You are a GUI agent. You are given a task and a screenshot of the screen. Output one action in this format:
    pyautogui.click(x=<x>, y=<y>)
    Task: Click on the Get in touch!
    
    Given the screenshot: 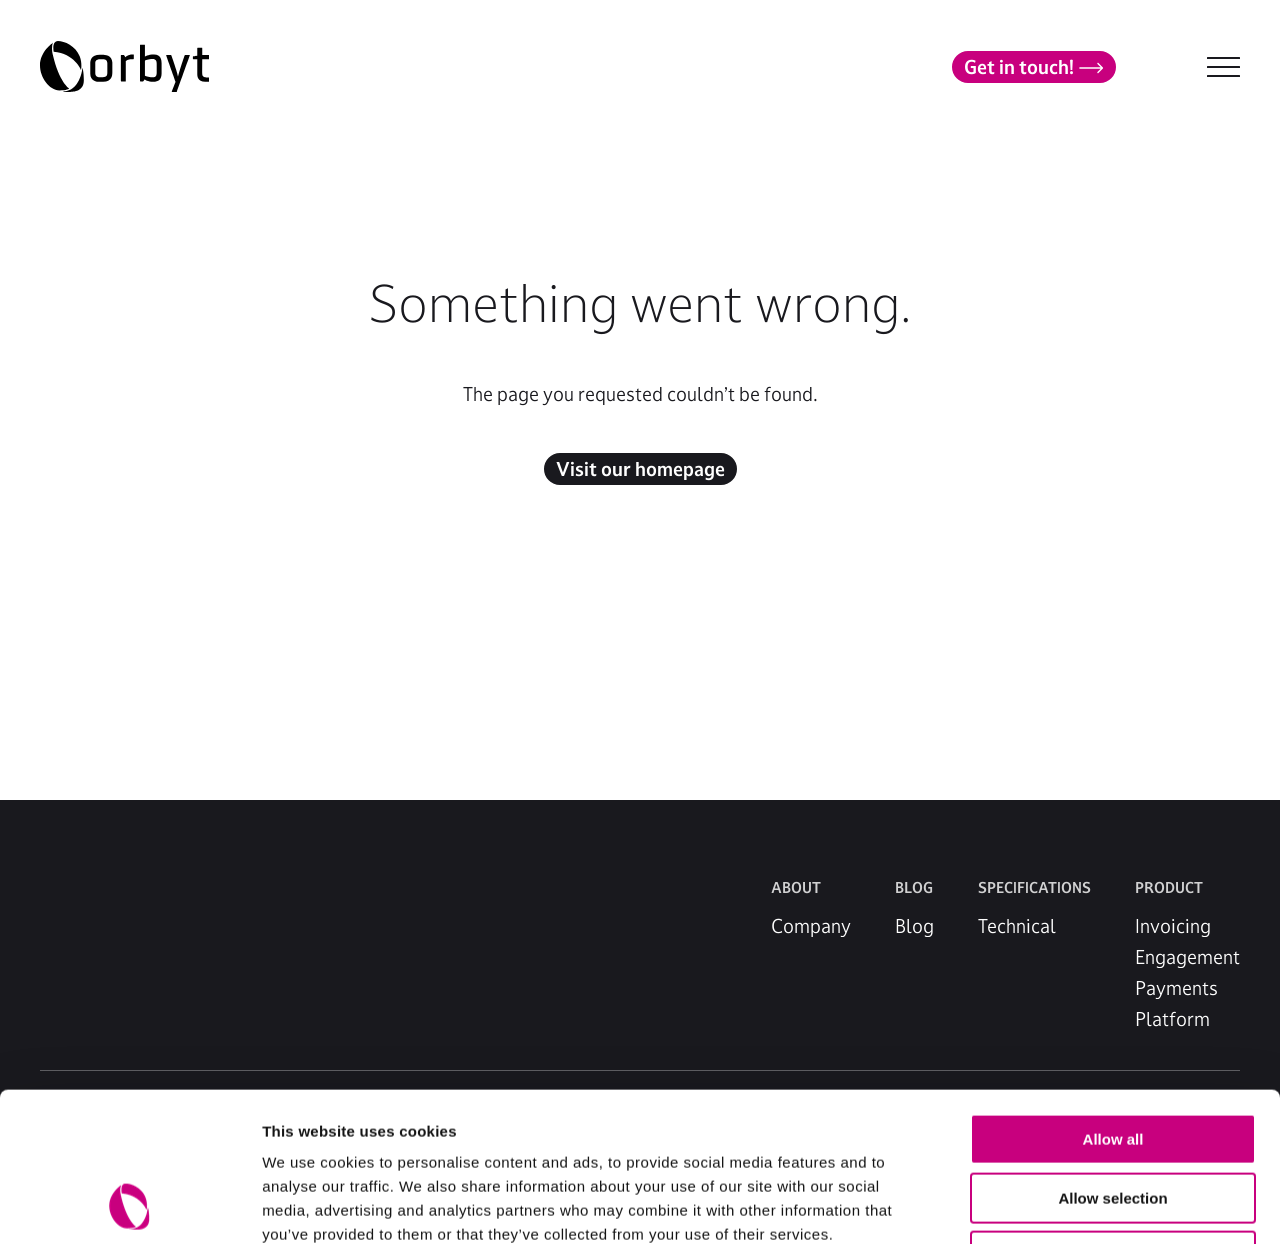 What is the action you would take?
    pyautogui.click(x=1034, y=67)
    